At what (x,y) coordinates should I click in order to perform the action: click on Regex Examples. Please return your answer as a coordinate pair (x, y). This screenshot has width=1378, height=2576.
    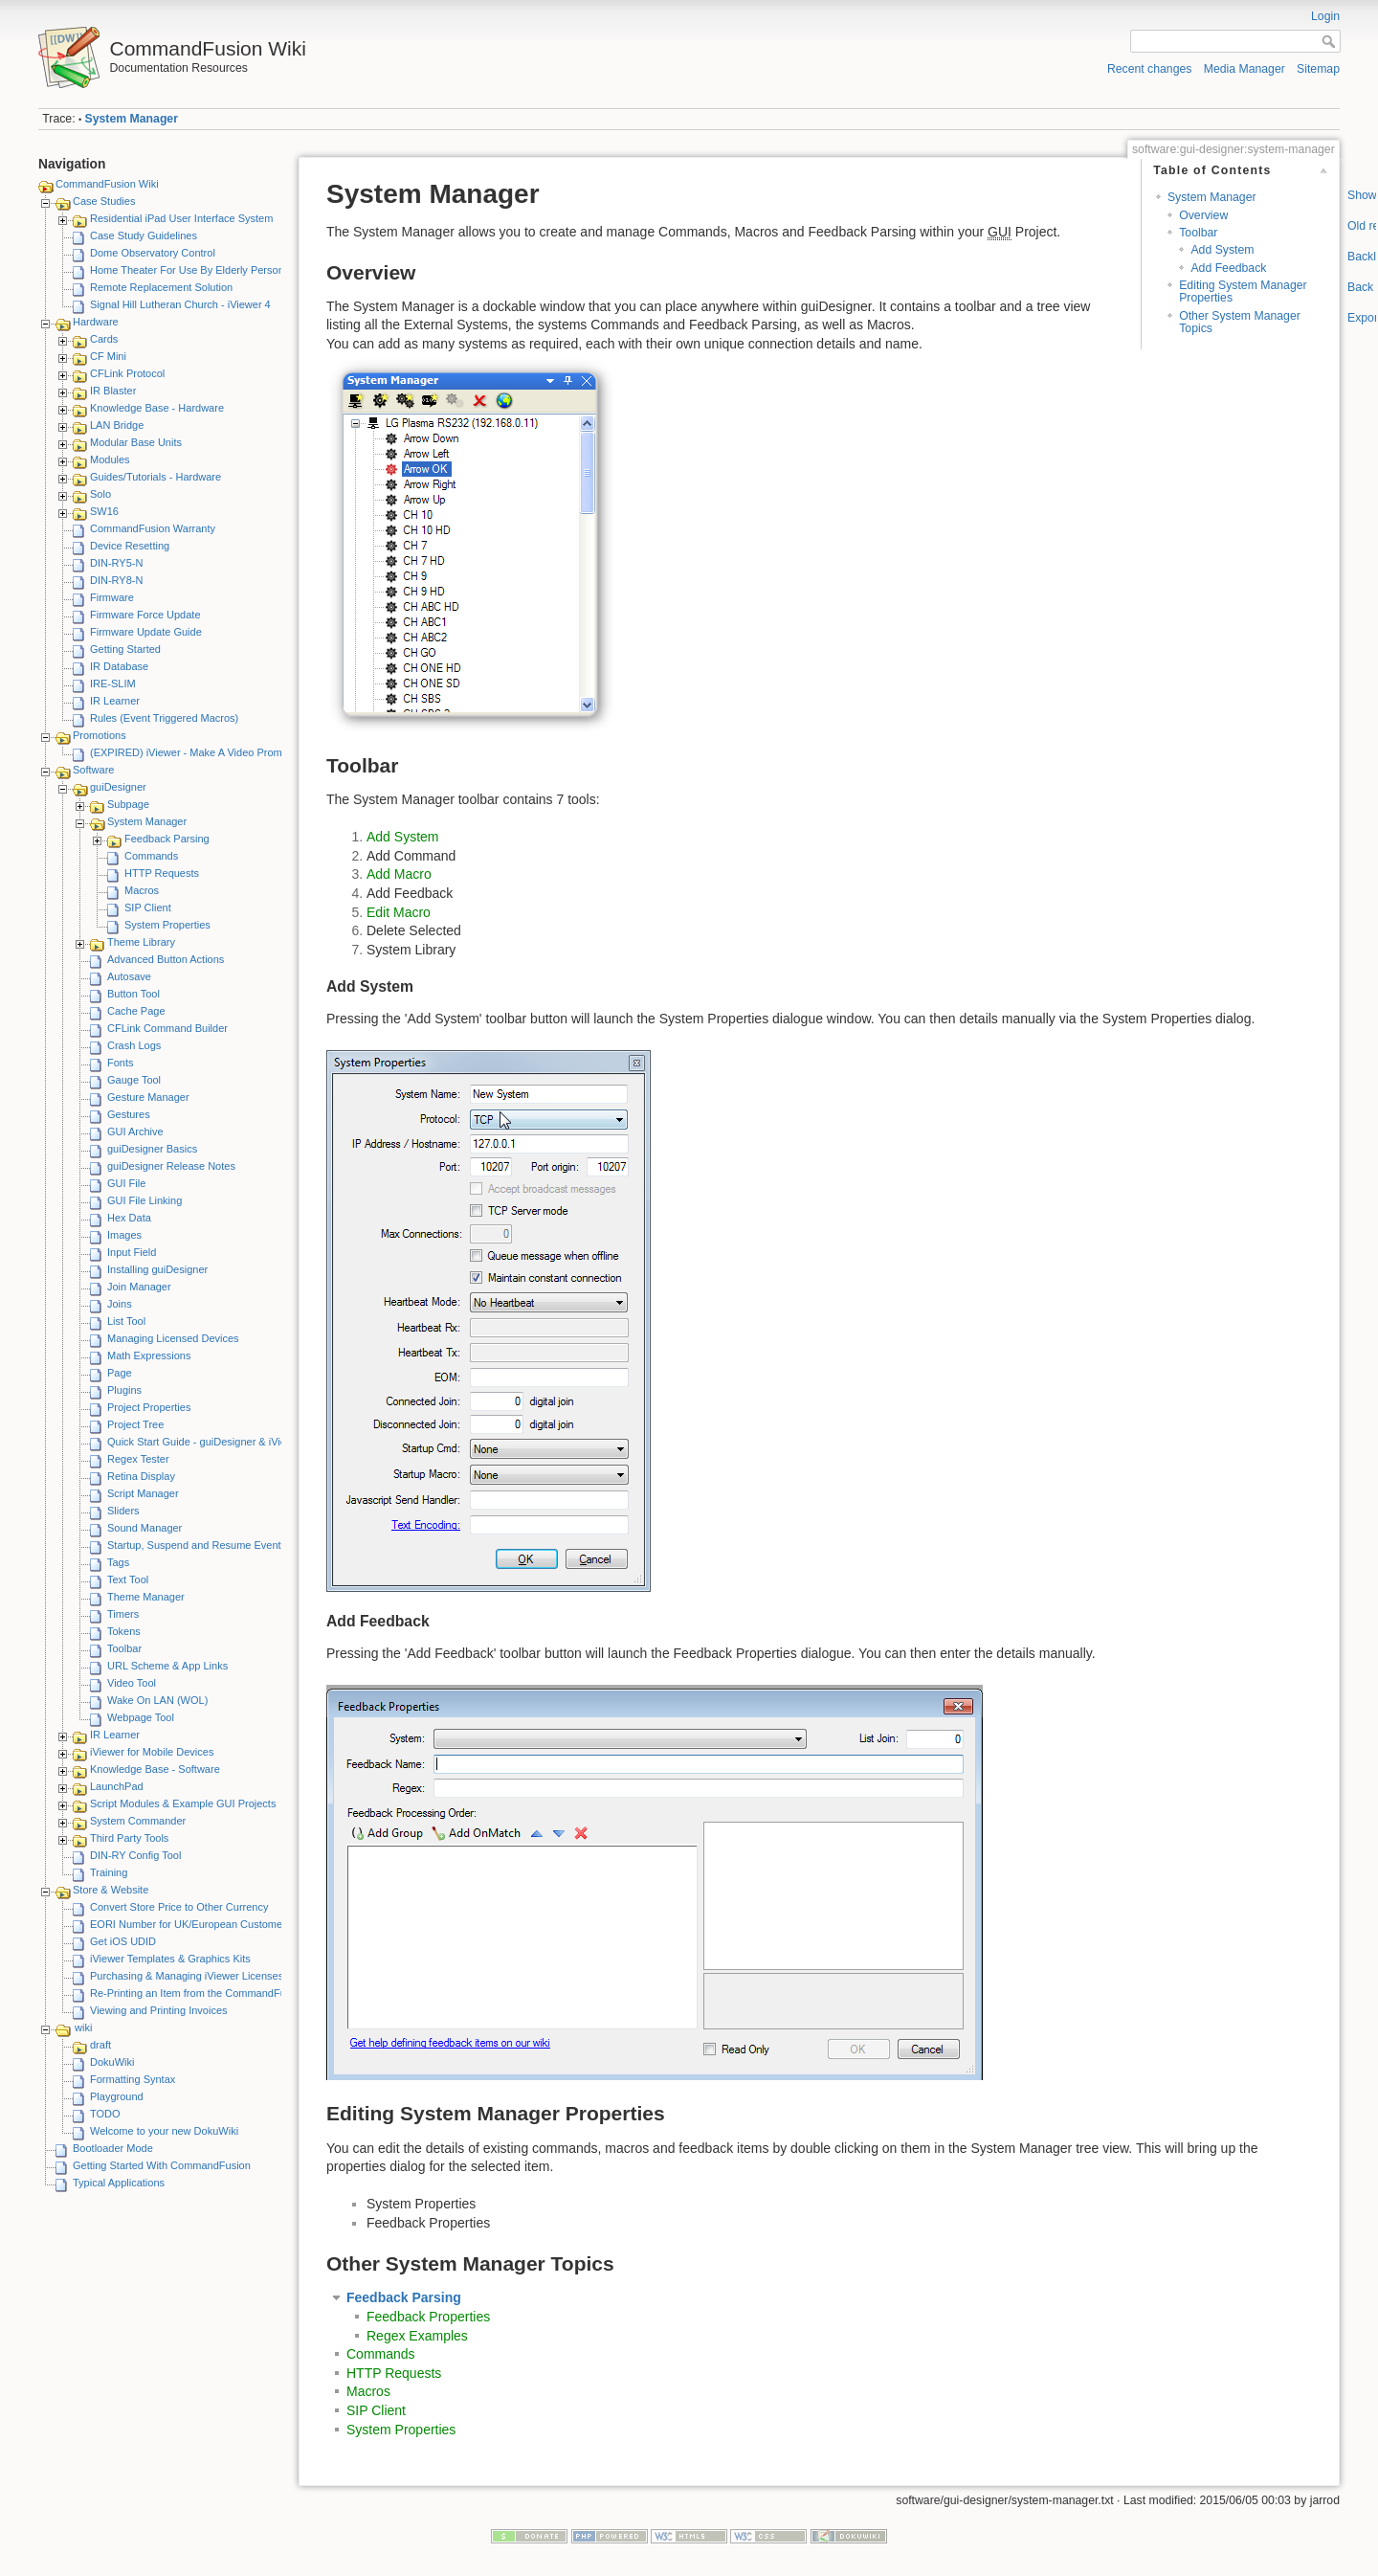
    Looking at the image, I should click on (417, 2335).